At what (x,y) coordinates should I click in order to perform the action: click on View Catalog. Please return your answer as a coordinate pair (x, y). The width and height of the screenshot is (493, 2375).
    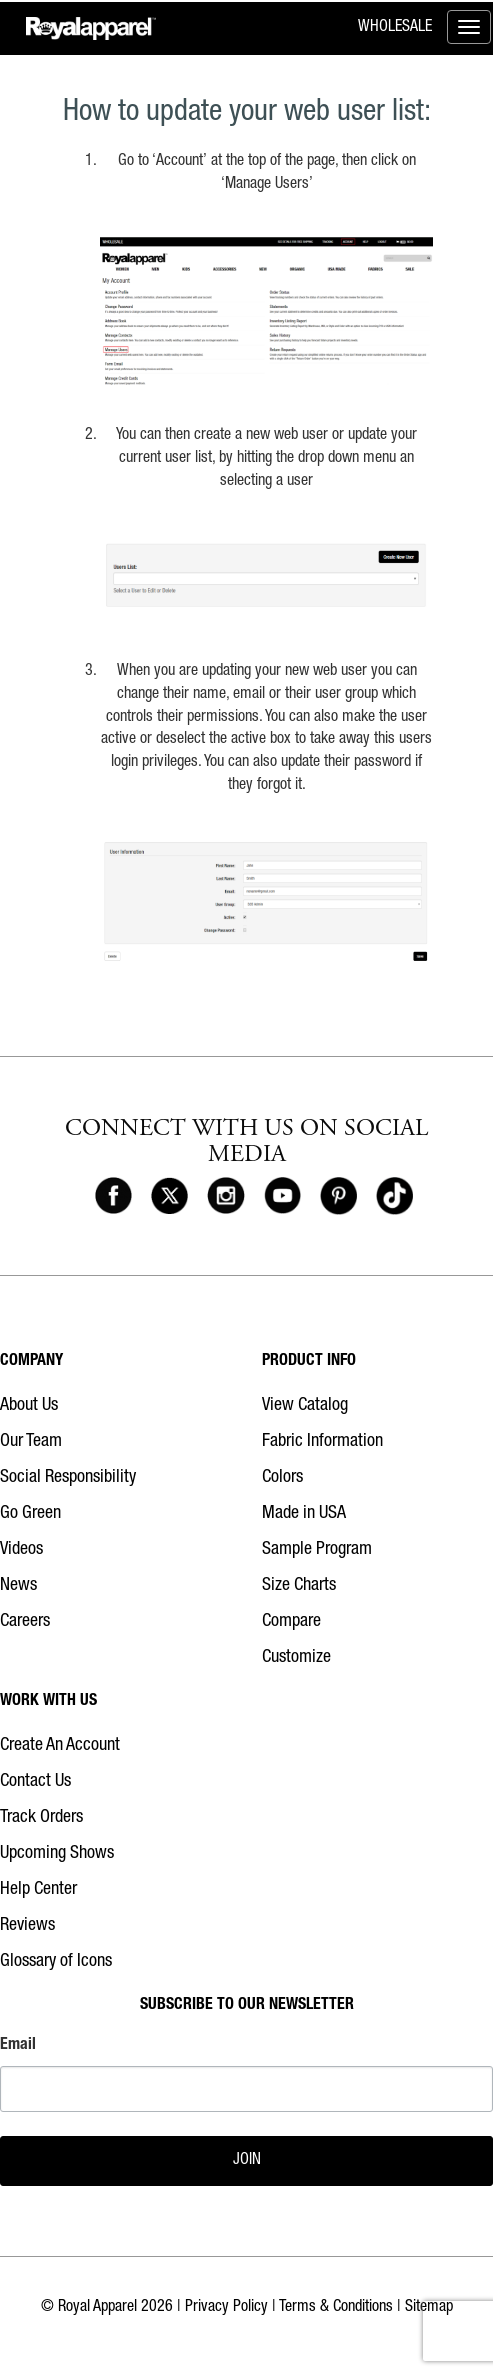
    Looking at the image, I should click on (305, 1406).